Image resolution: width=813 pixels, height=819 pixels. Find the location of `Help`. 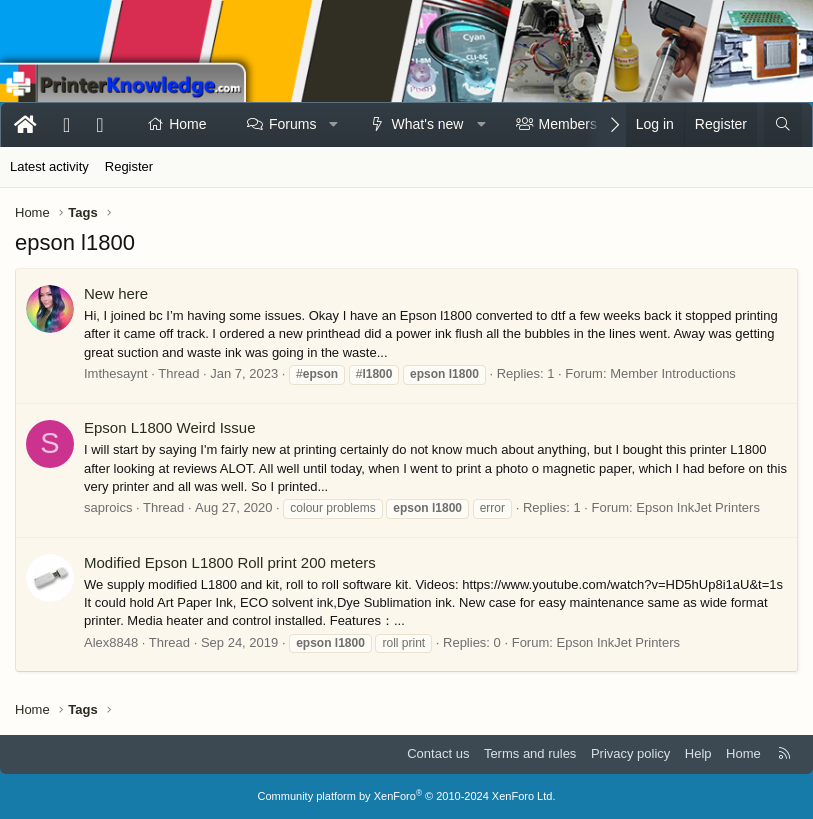

Help is located at coordinates (698, 753).